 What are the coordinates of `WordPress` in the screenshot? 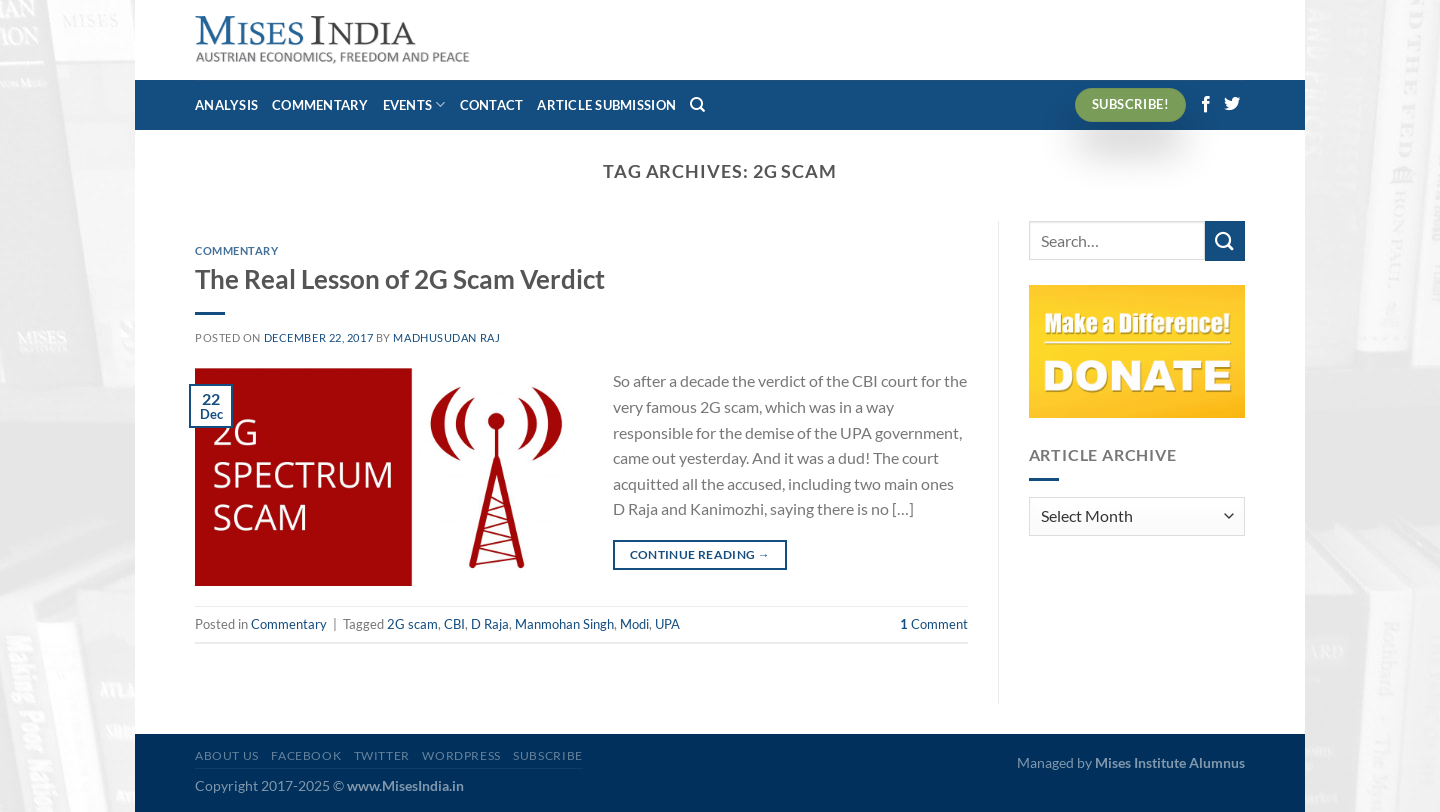 It's located at (461, 755).